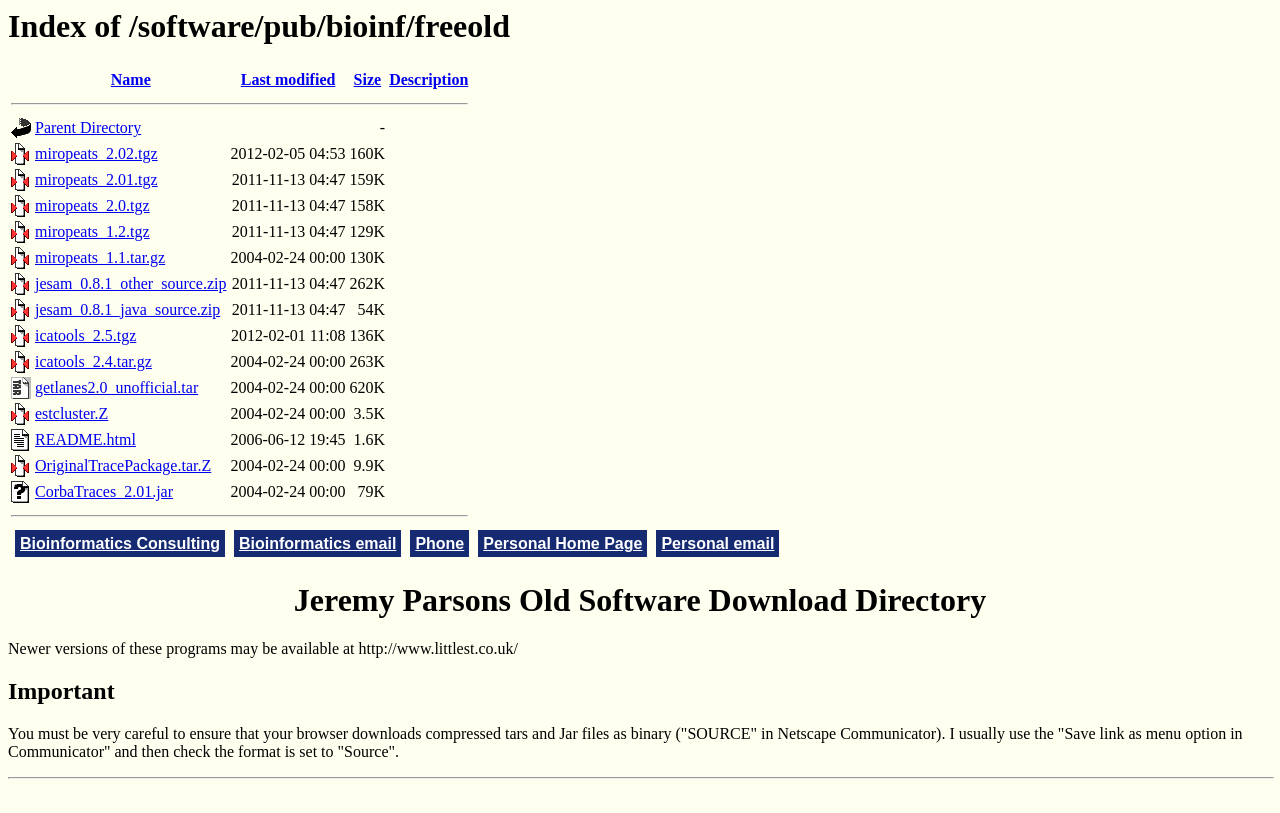 The image size is (1280, 813). I want to click on estcluster.Z, so click(71, 413).